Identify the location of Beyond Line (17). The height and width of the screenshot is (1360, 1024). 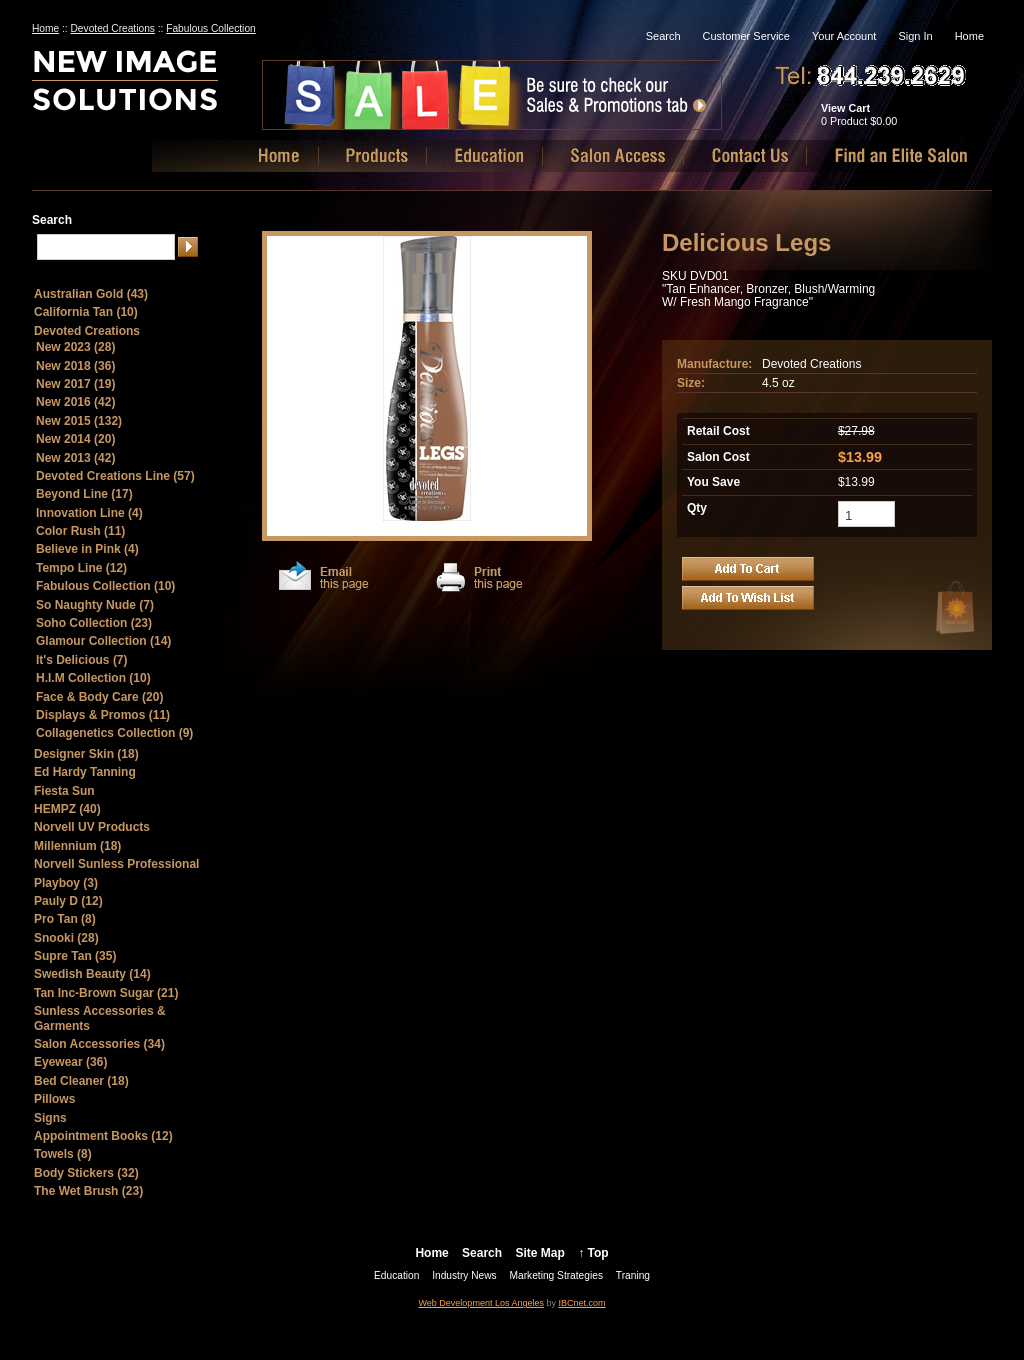
(84, 494).